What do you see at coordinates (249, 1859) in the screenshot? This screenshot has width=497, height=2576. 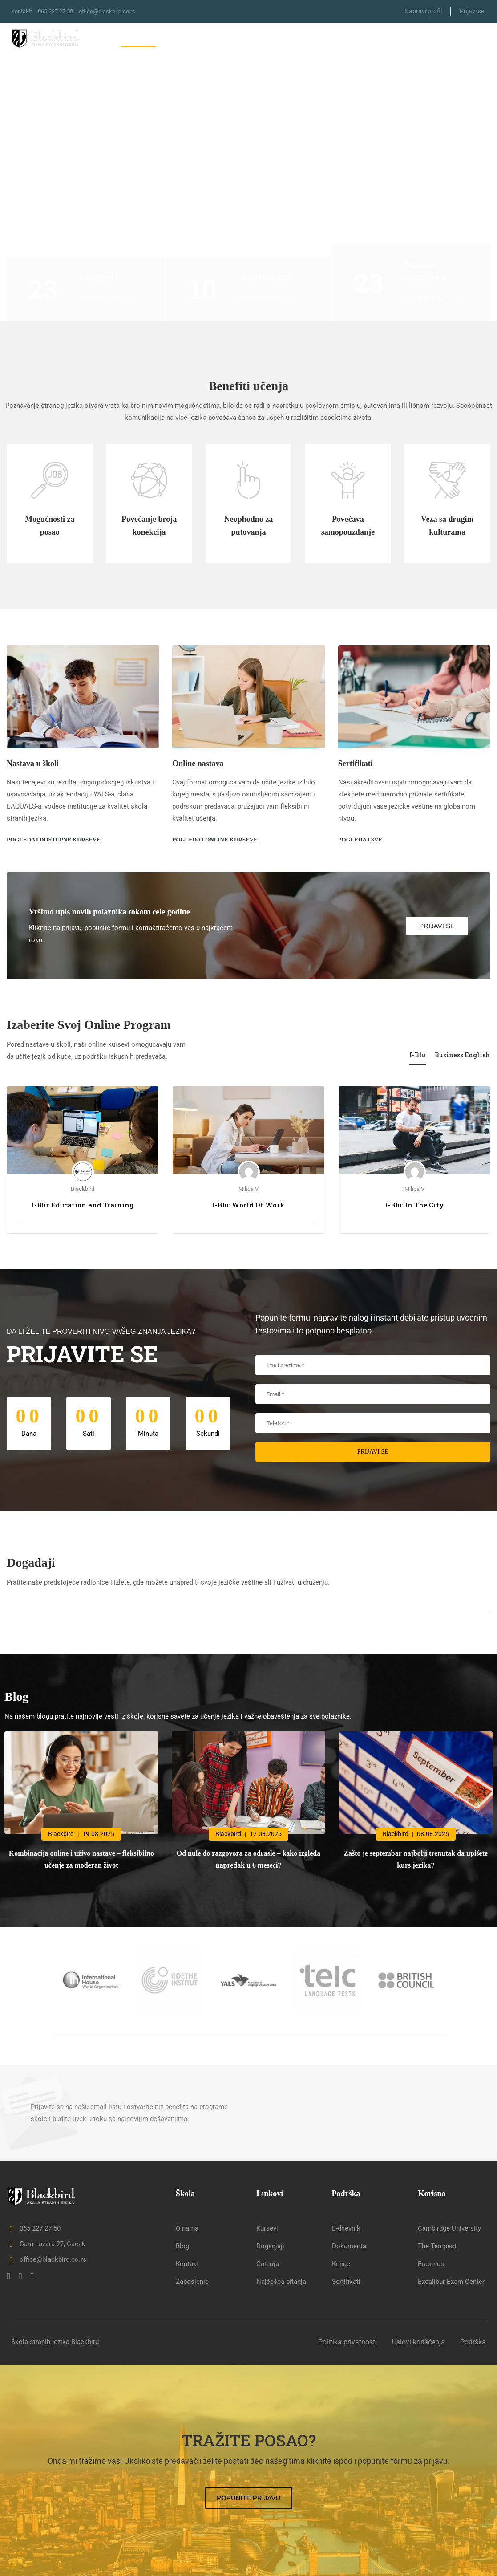 I see `Od nule do razgovora za odrasle – kako izgleda napredak u 6 meseci?` at bounding box center [249, 1859].